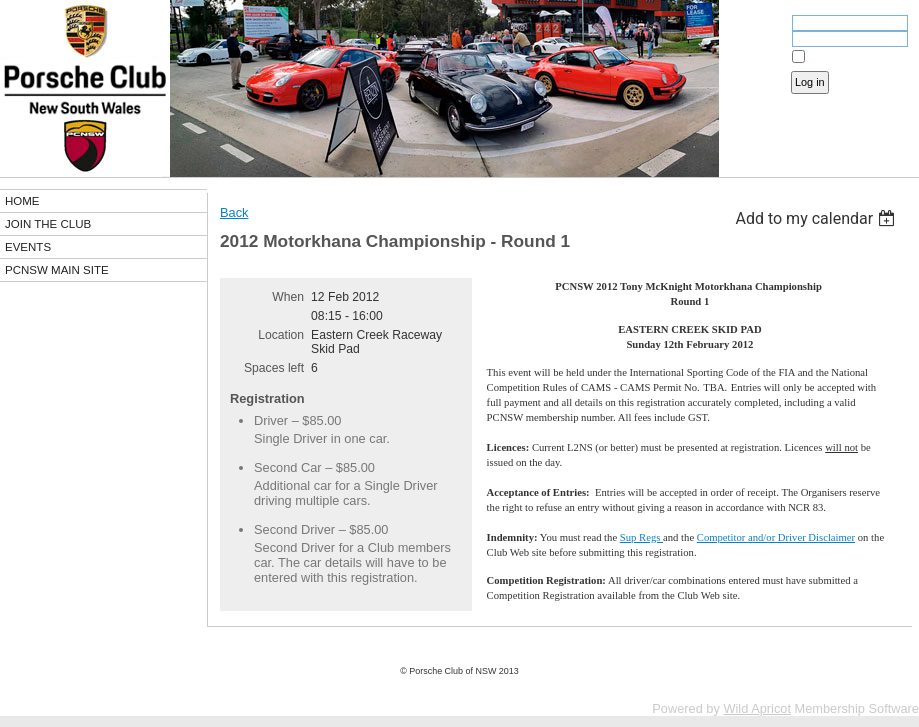 Image resolution: width=919 pixels, height=727 pixels. Describe the element at coordinates (768, 25) in the screenshot. I see `Email` at that location.